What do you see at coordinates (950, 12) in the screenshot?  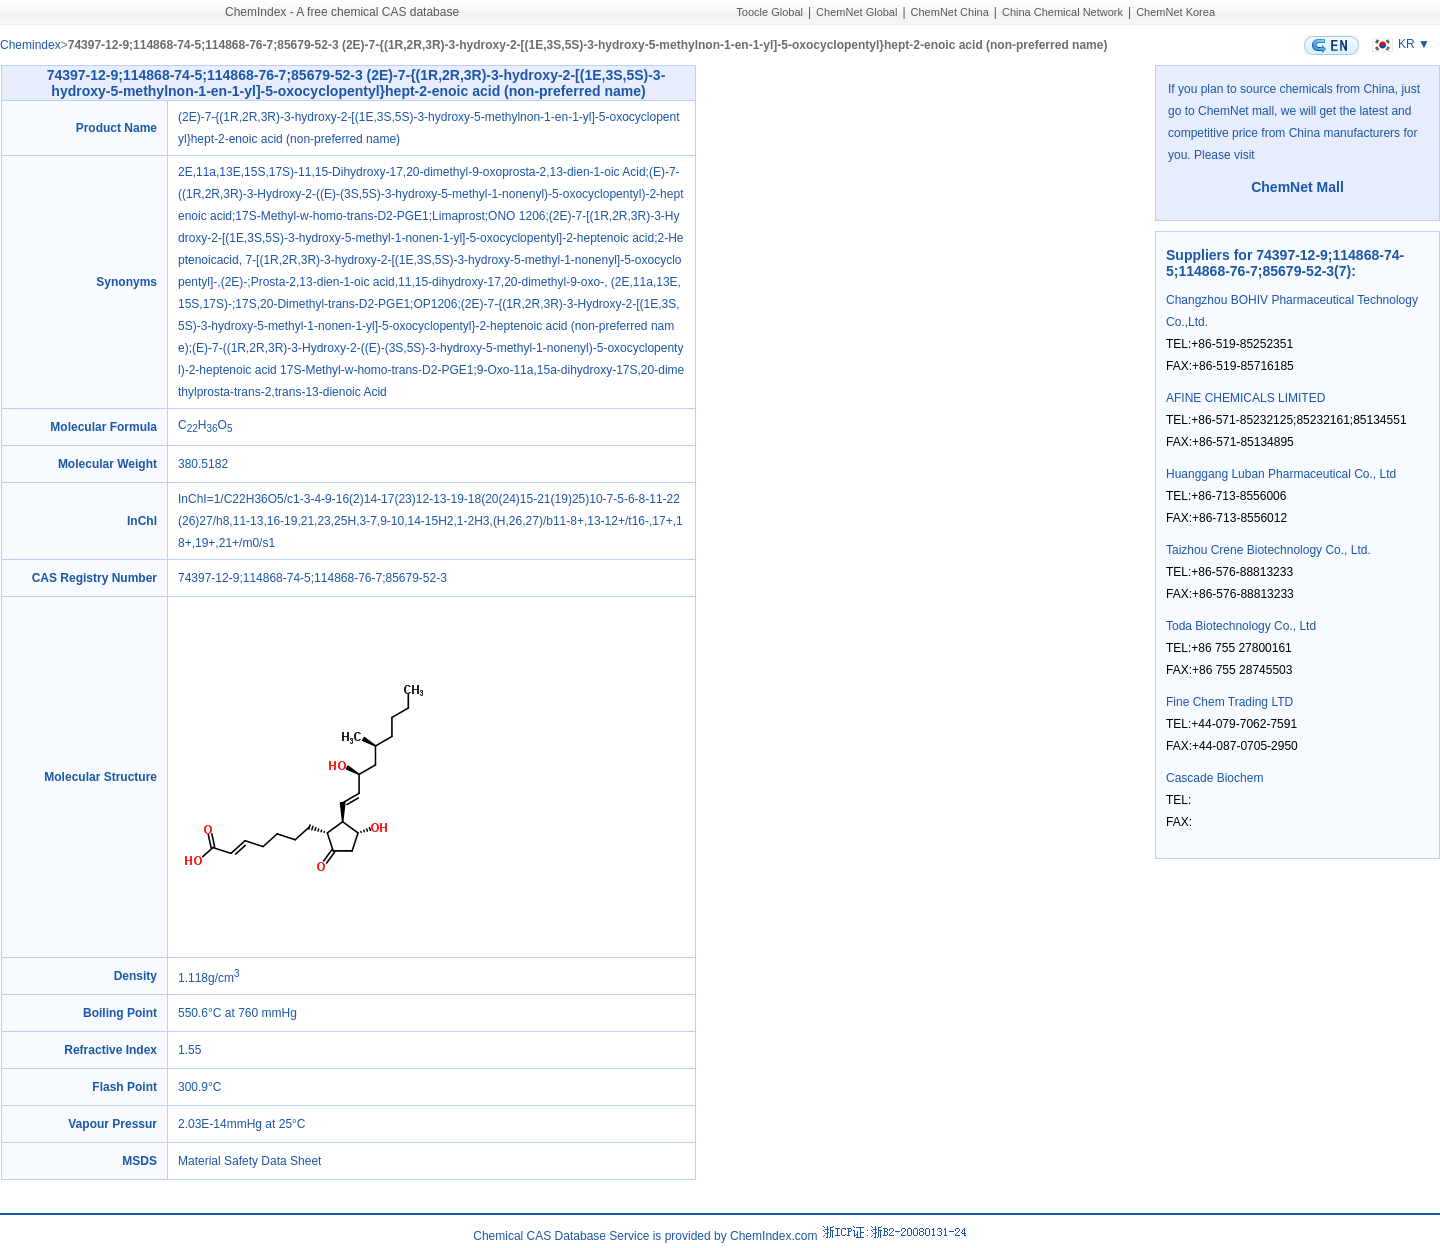 I see `ChemNet China` at bounding box center [950, 12].